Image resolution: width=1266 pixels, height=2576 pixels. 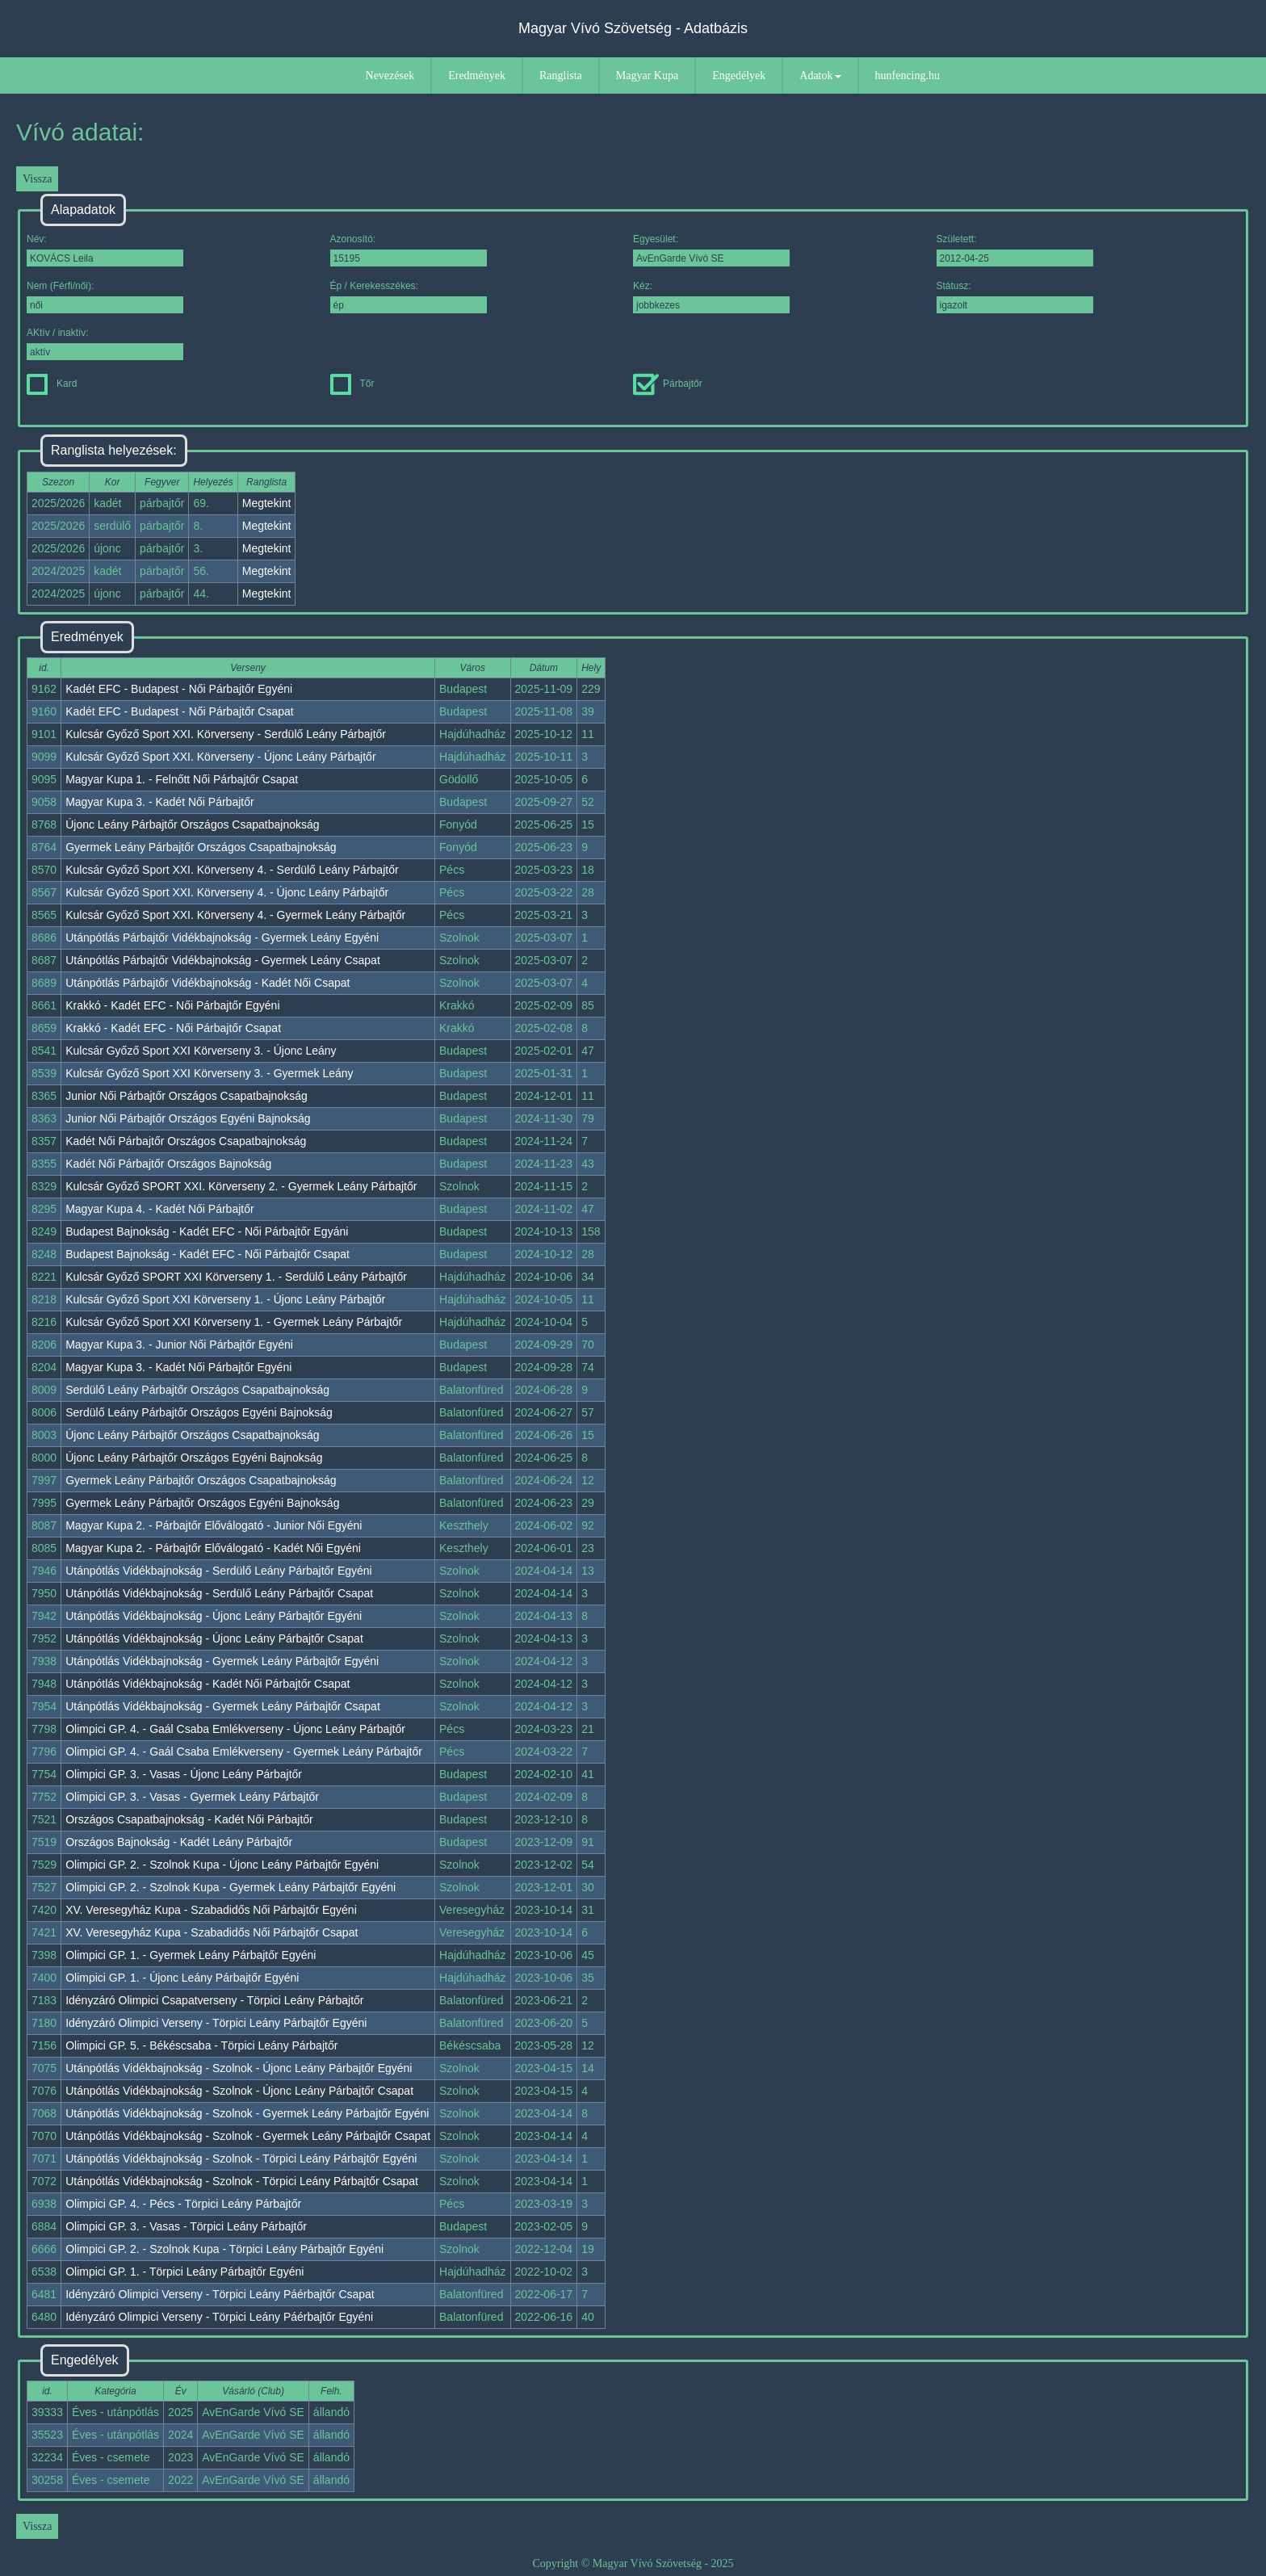 What do you see at coordinates (200, 847) in the screenshot?
I see `Gyermek Leány Párbajtőr Országos Csapatbajnokság` at bounding box center [200, 847].